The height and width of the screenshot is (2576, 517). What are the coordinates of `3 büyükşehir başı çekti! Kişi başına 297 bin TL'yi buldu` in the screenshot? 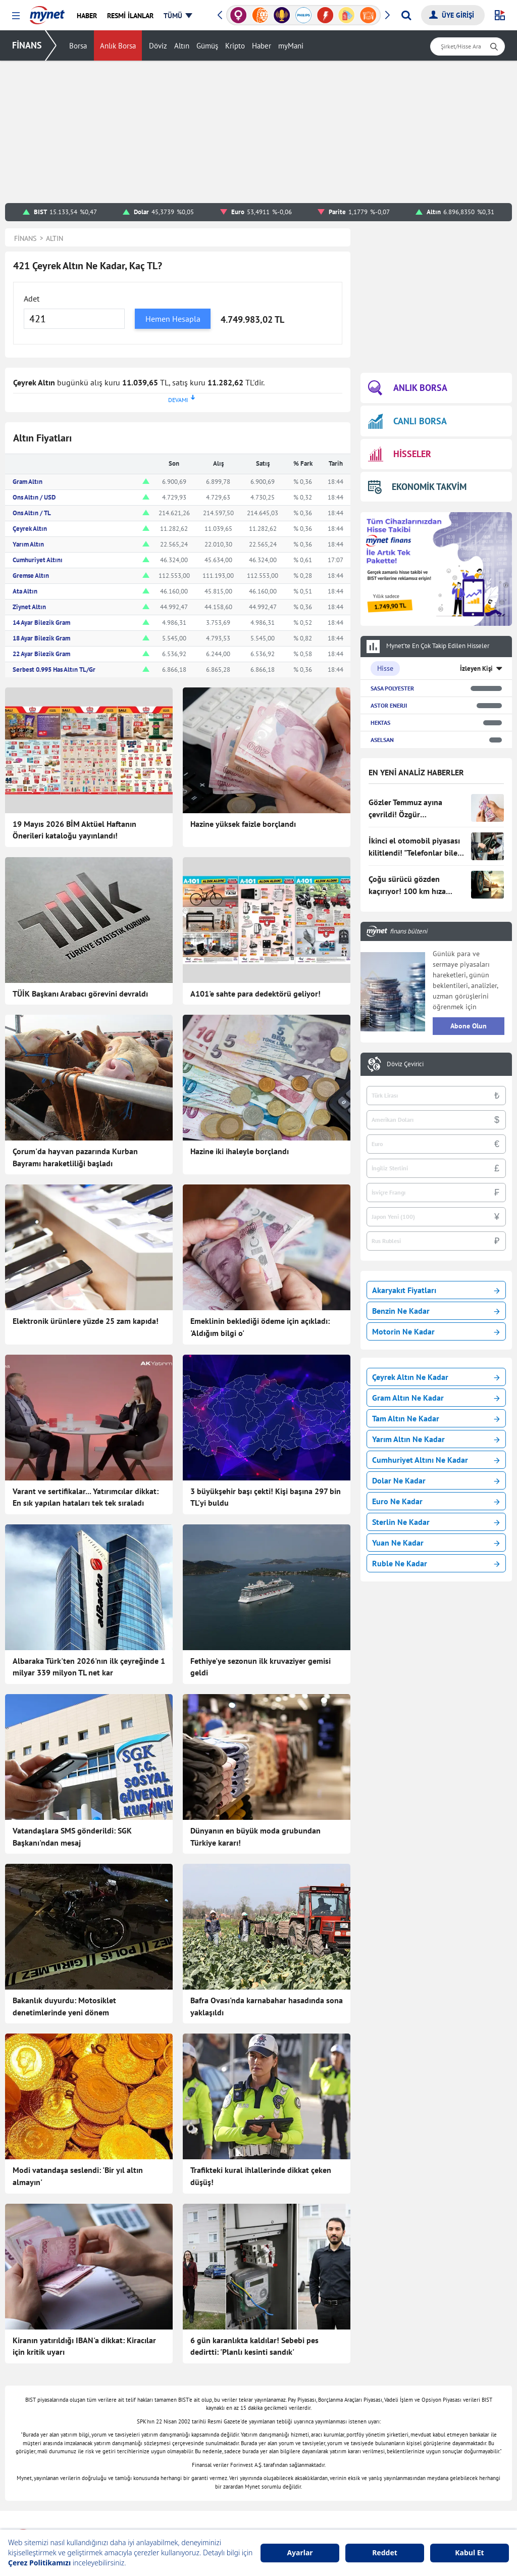 It's located at (265, 1497).